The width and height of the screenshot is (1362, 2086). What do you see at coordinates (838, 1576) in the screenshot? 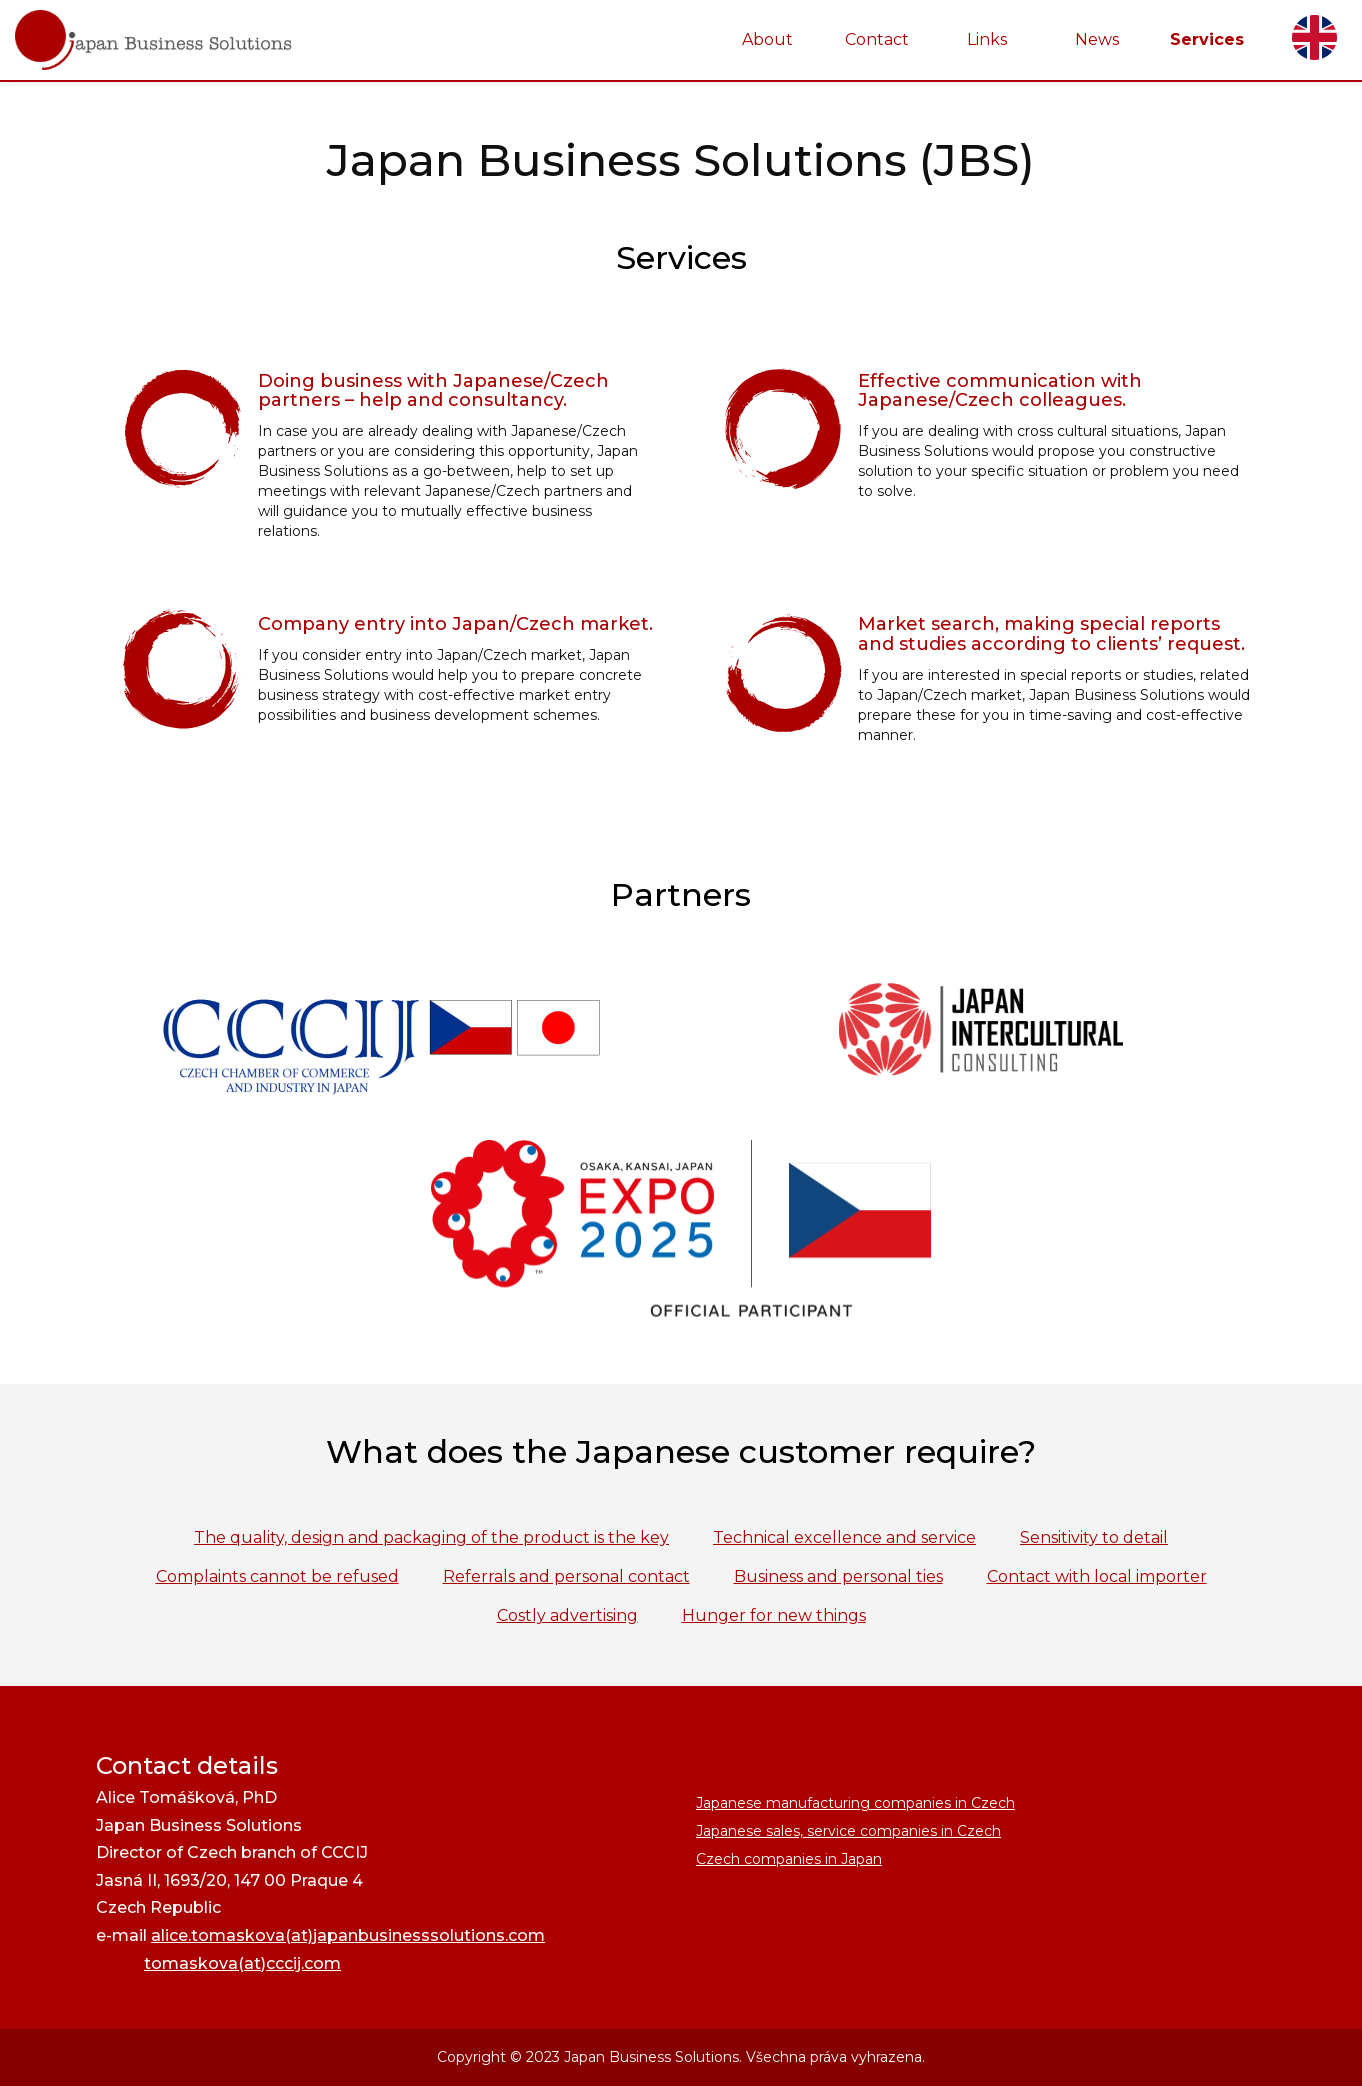
I see `Business and personal ties` at bounding box center [838, 1576].